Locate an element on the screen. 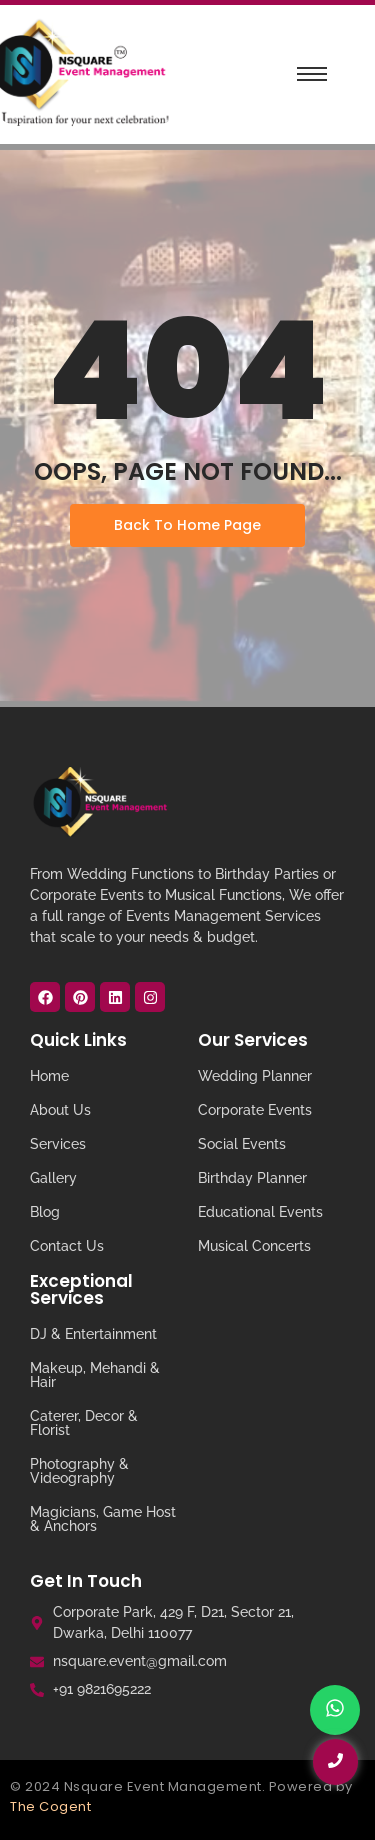 The image size is (375, 1840). Musical Concerts is located at coordinates (254, 1246).